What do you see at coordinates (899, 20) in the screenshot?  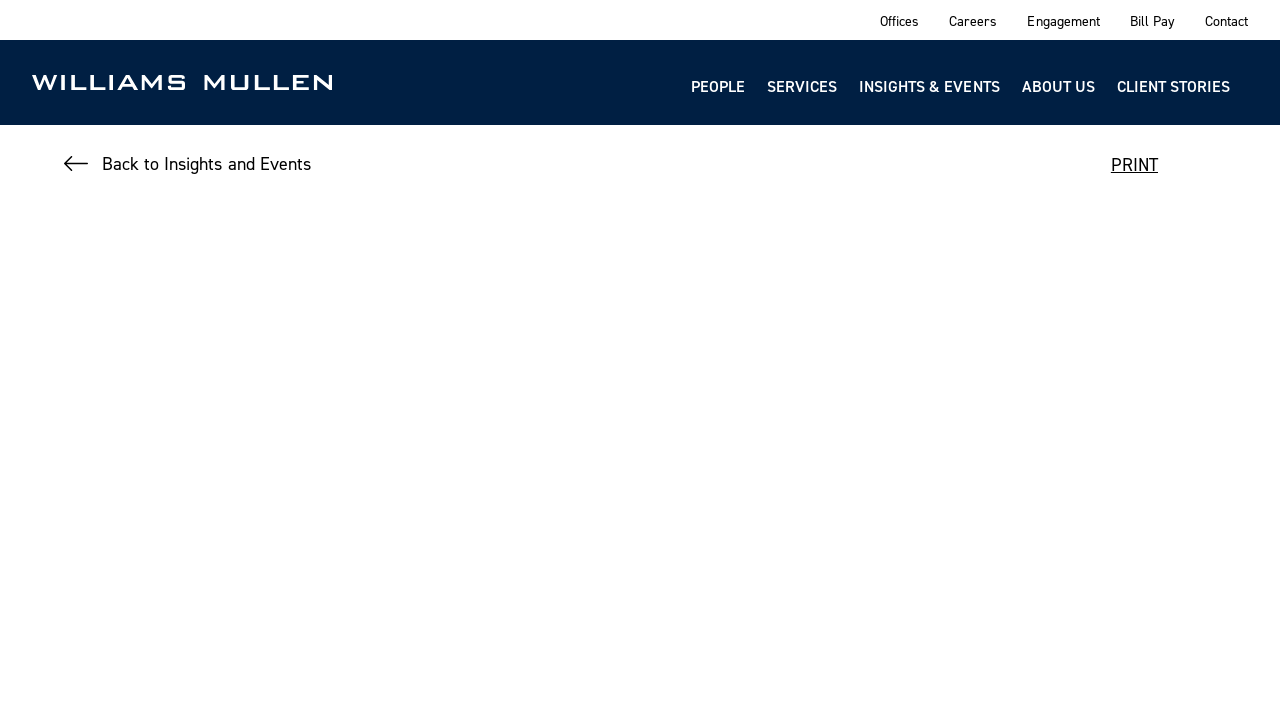 I see `Offices` at bounding box center [899, 20].